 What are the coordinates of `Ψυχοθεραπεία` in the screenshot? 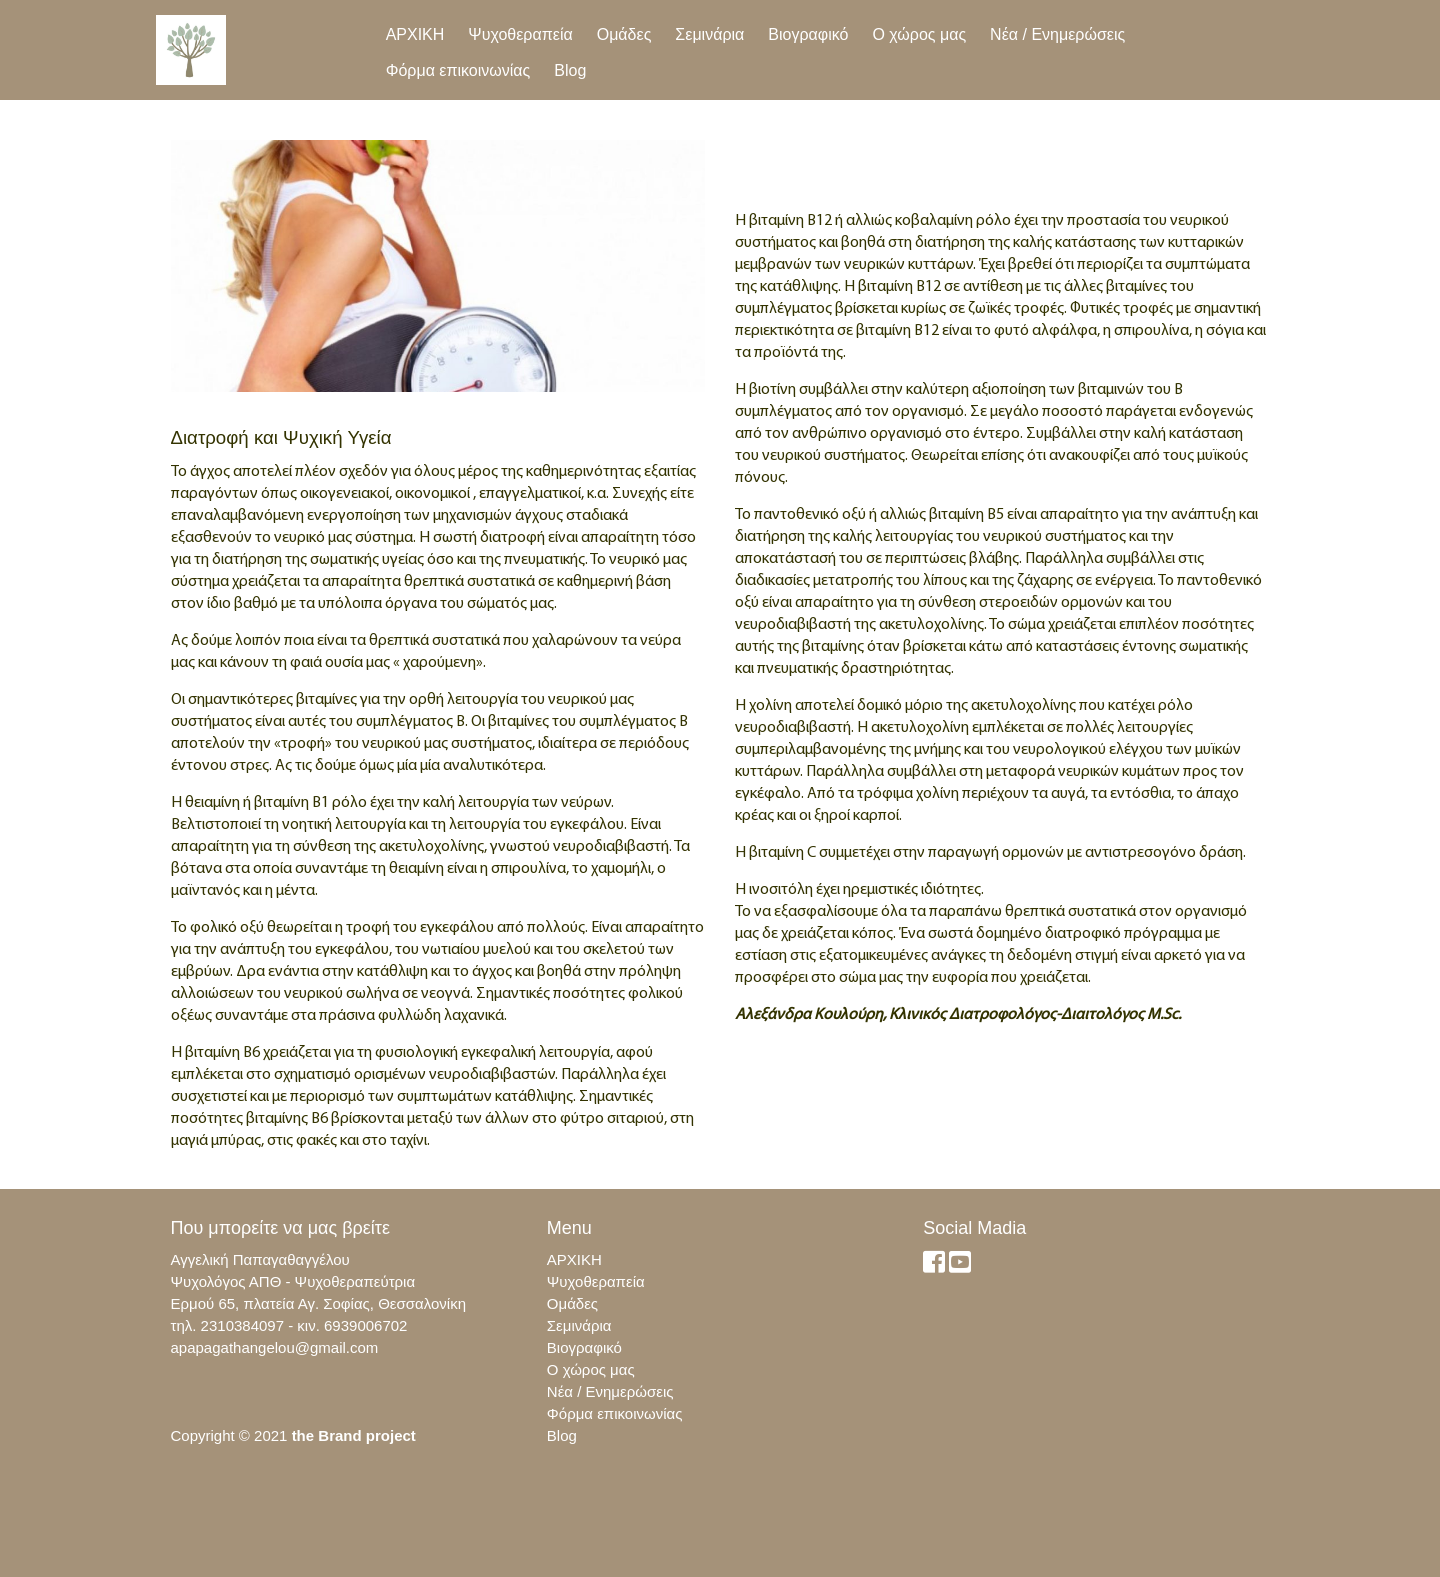 It's located at (520, 34).